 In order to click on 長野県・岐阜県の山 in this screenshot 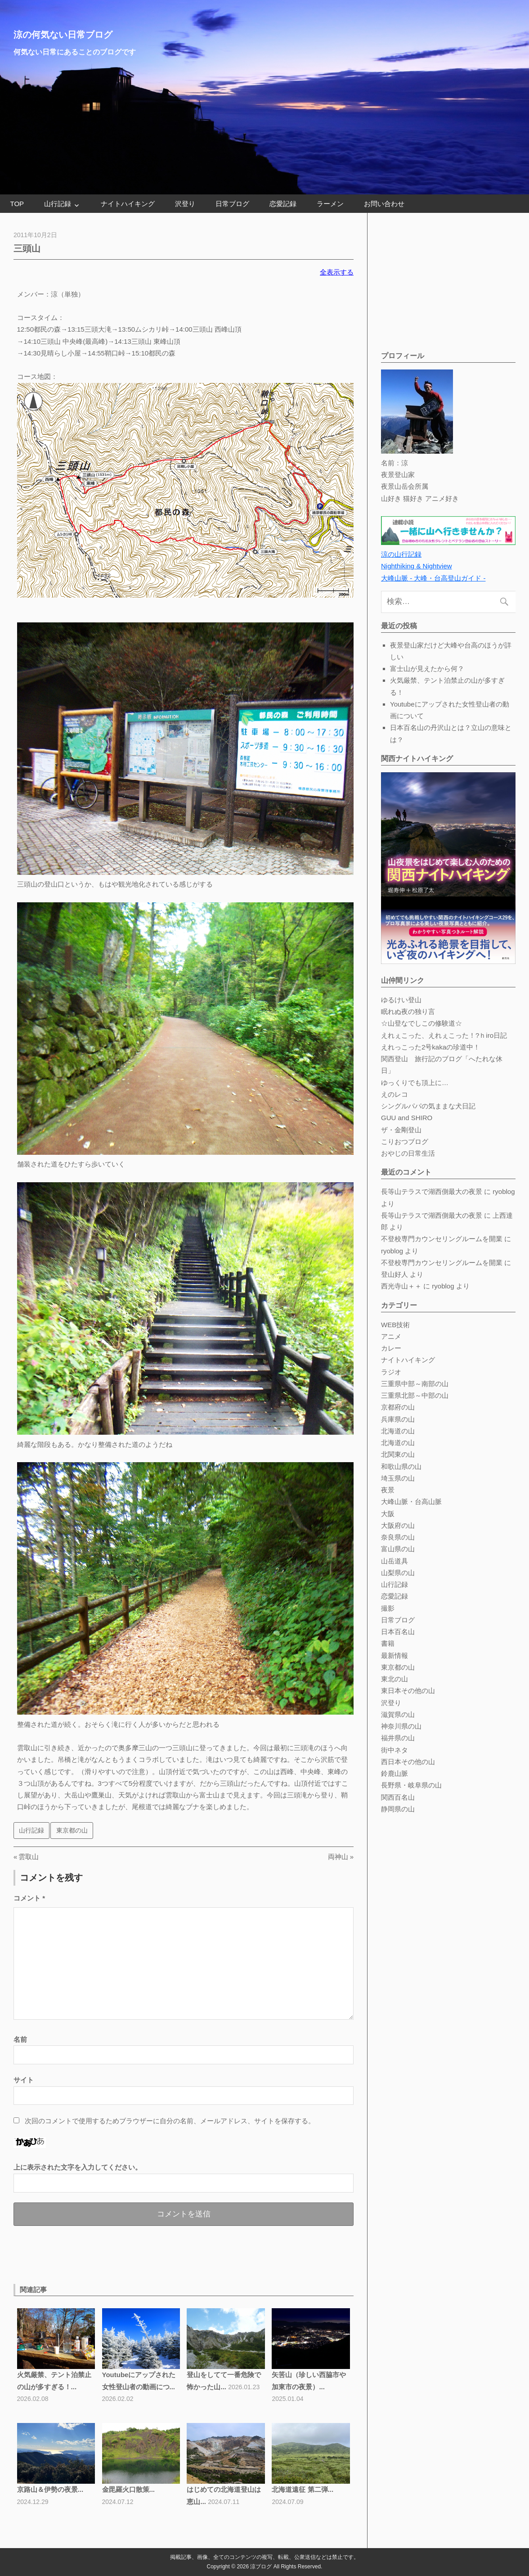, I will do `click(411, 1785)`.